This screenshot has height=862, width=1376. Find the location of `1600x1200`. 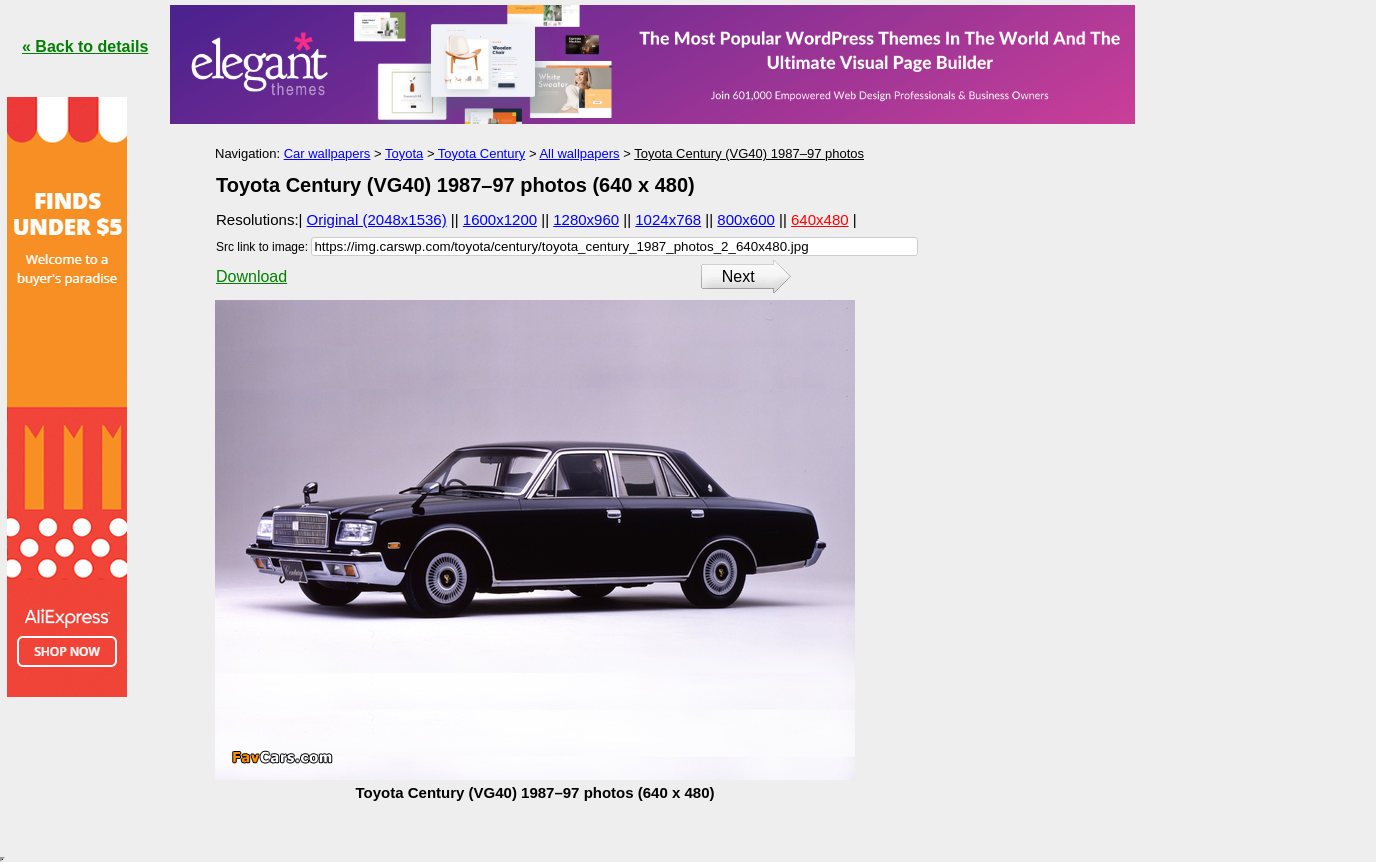

1600x1200 is located at coordinates (500, 219).